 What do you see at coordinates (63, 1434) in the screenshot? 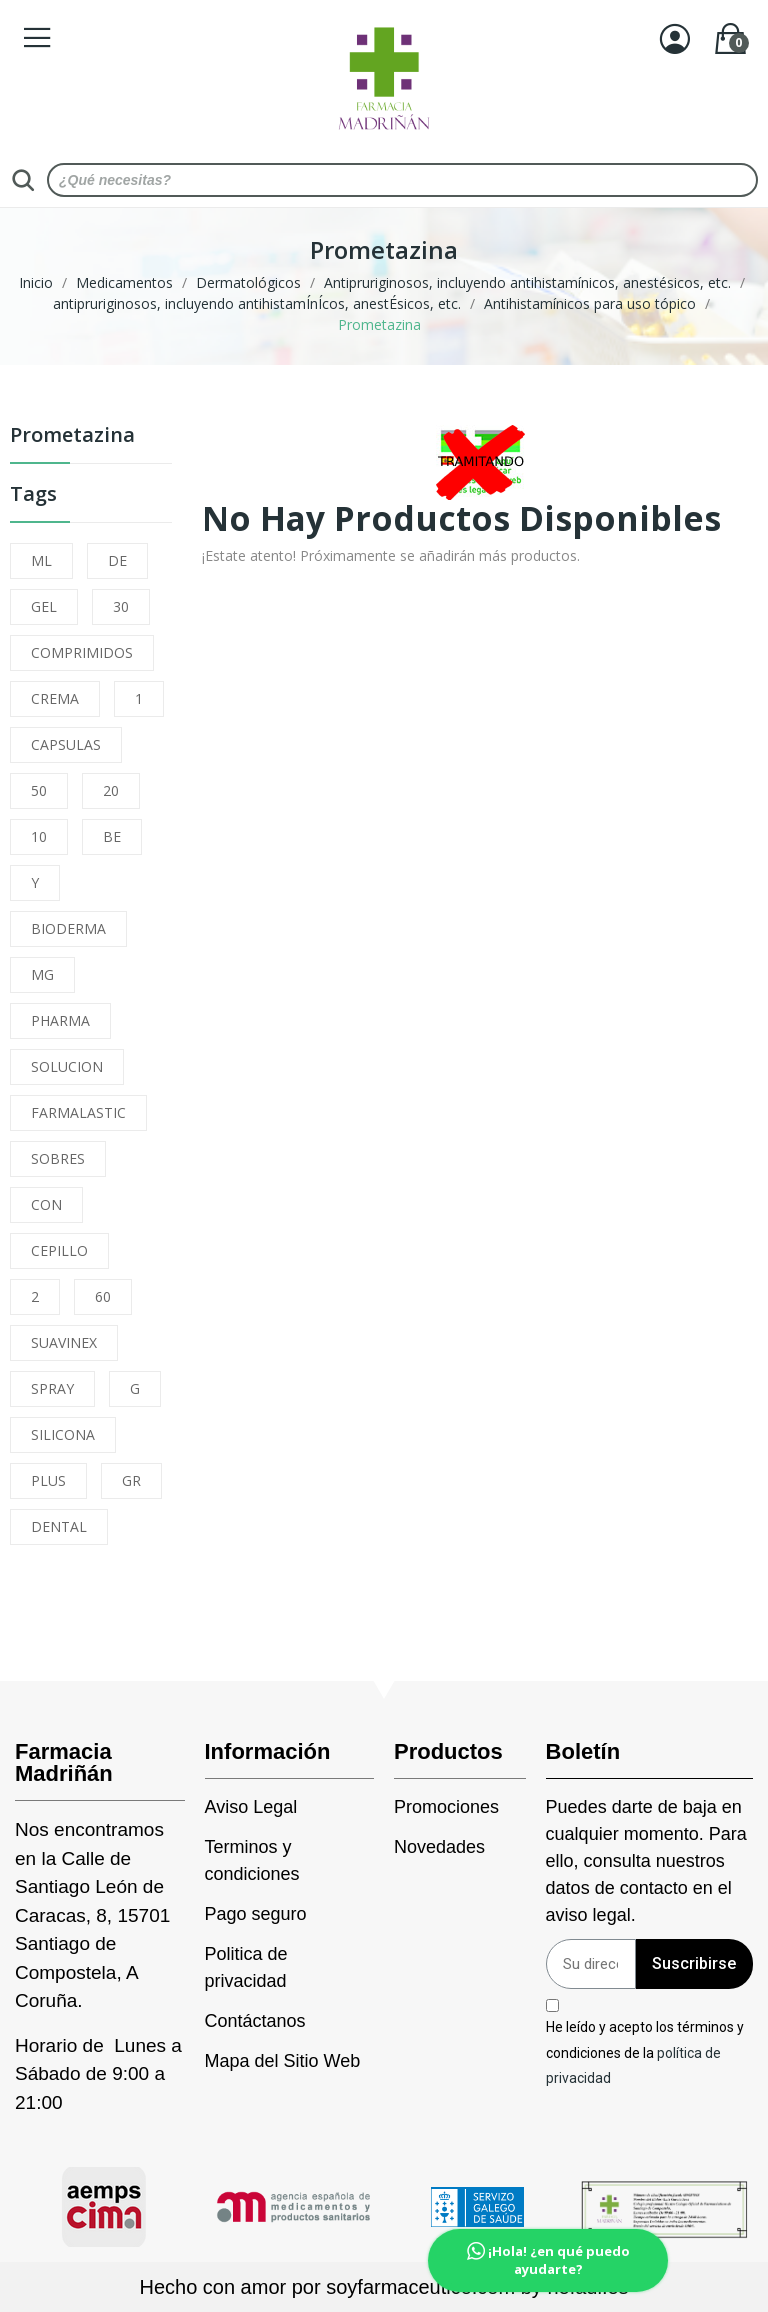
I see `SILICONA` at bounding box center [63, 1434].